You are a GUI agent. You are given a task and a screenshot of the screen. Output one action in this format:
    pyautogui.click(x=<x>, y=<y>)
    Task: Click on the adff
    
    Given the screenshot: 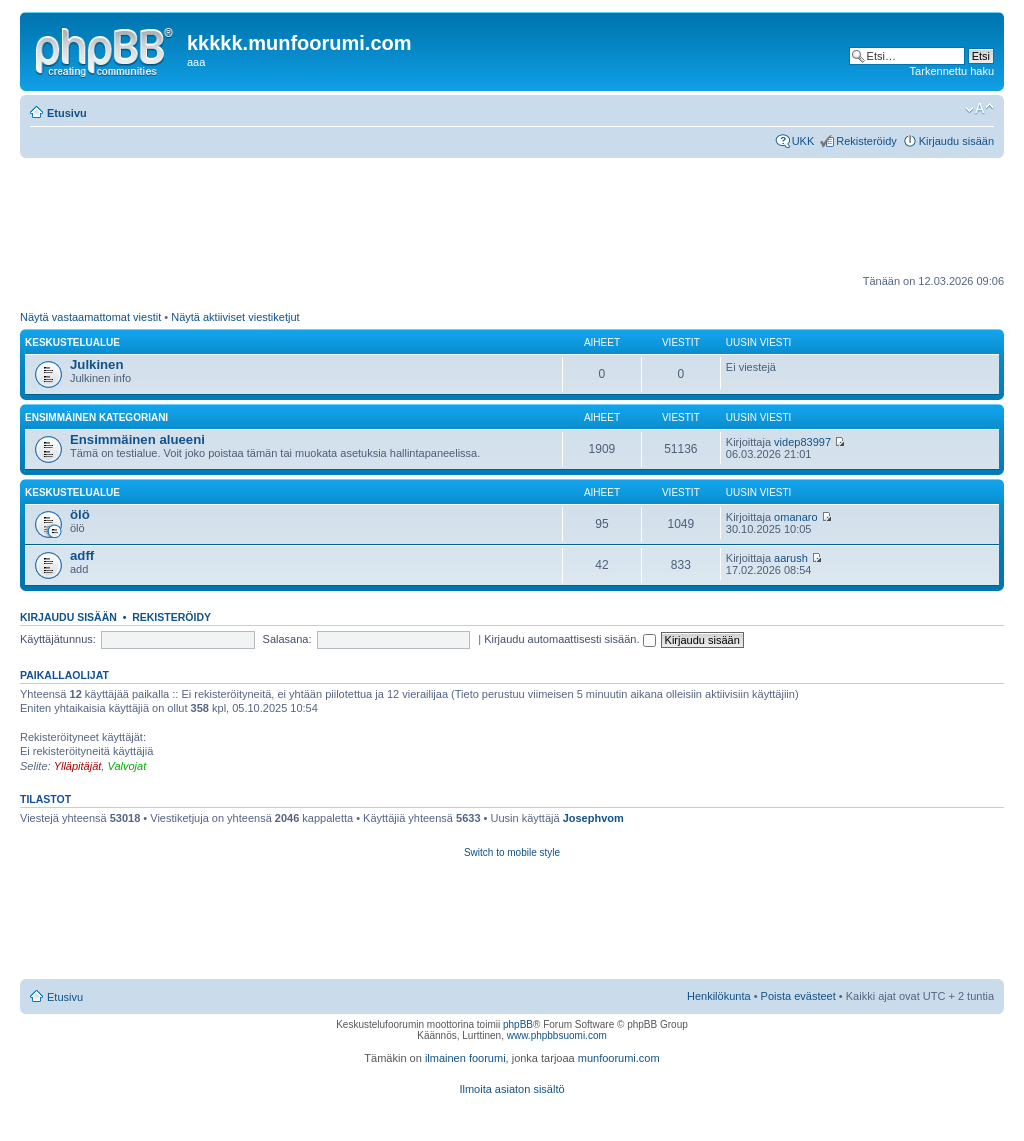 What is the action you would take?
    pyautogui.click(x=82, y=555)
    